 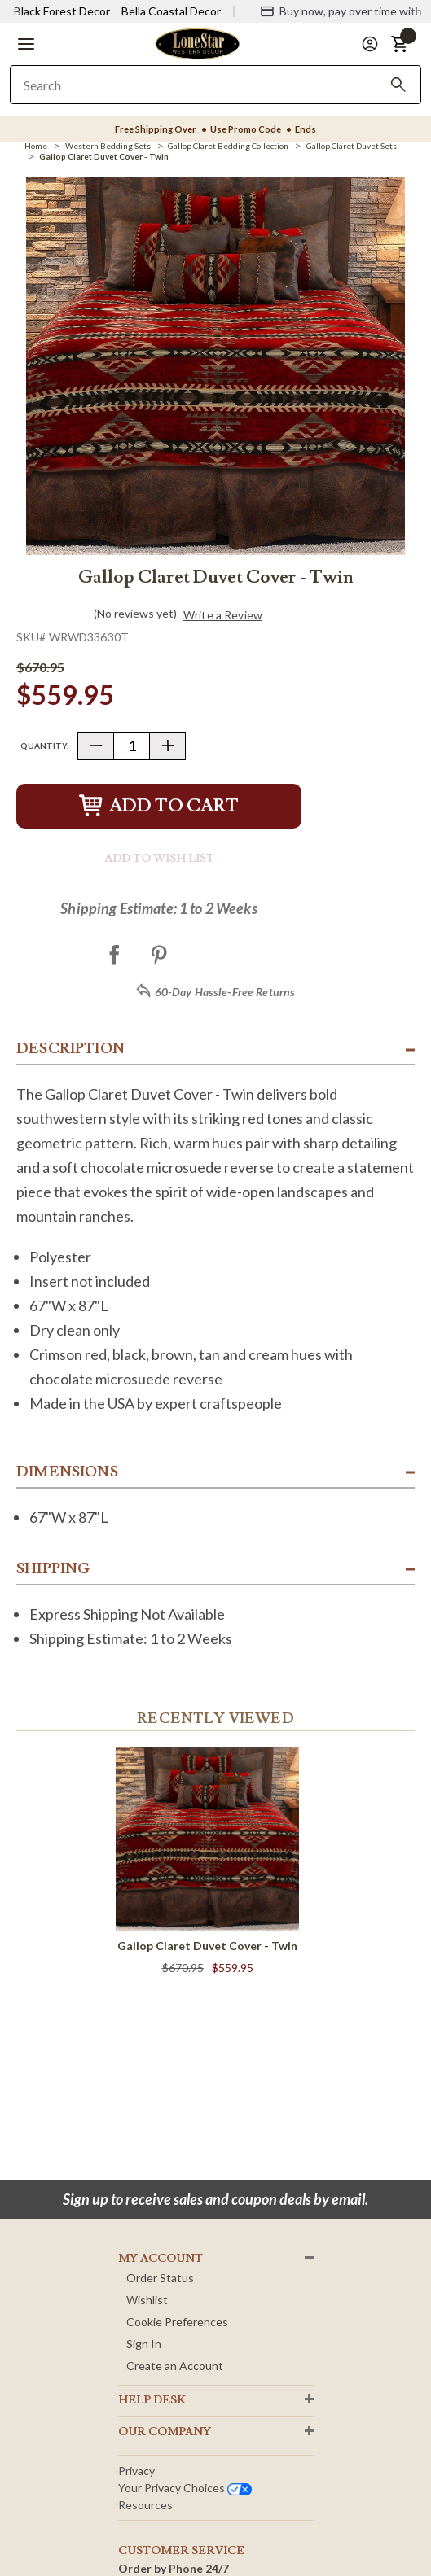 I want to click on Cookie Preferences [button], so click(x=177, y=2322).